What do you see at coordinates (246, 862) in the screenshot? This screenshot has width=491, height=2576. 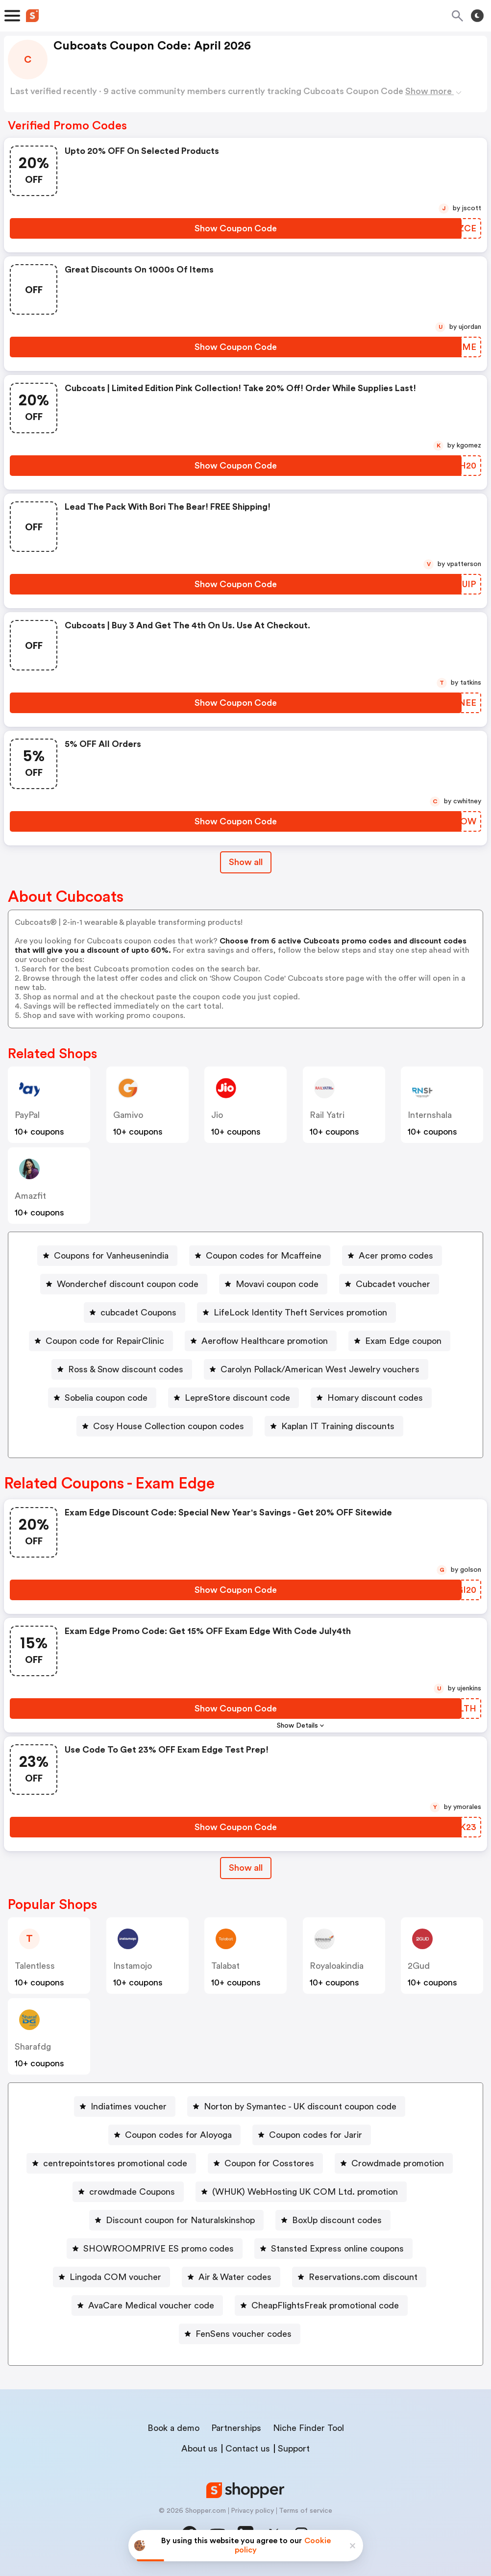 I see `Show all [Show All Button]` at bounding box center [246, 862].